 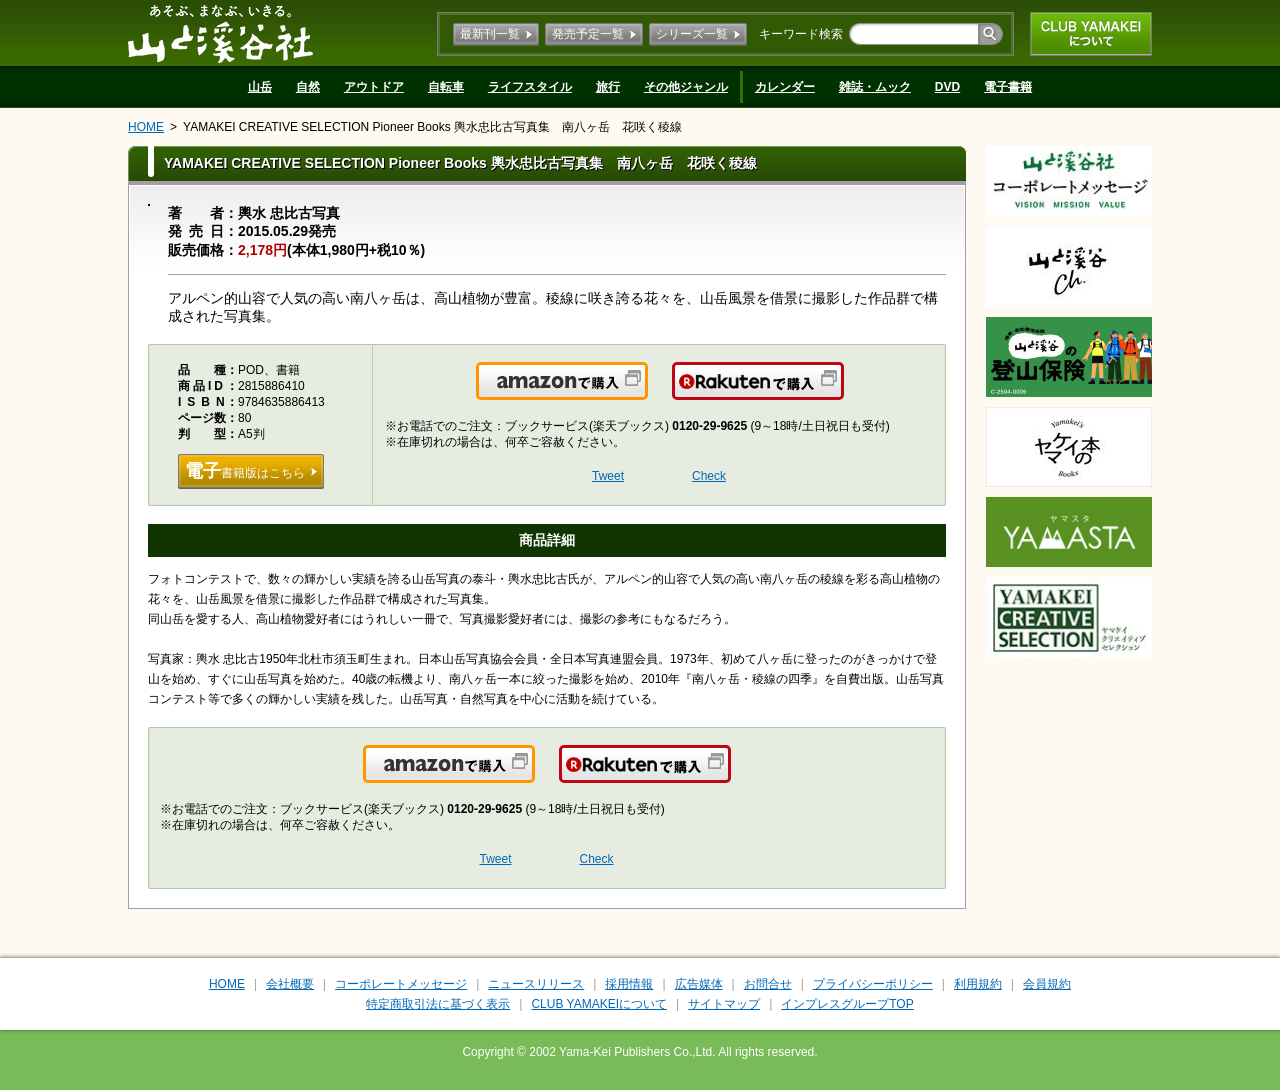 I want to click on 自然, so click(x=308, y=87).